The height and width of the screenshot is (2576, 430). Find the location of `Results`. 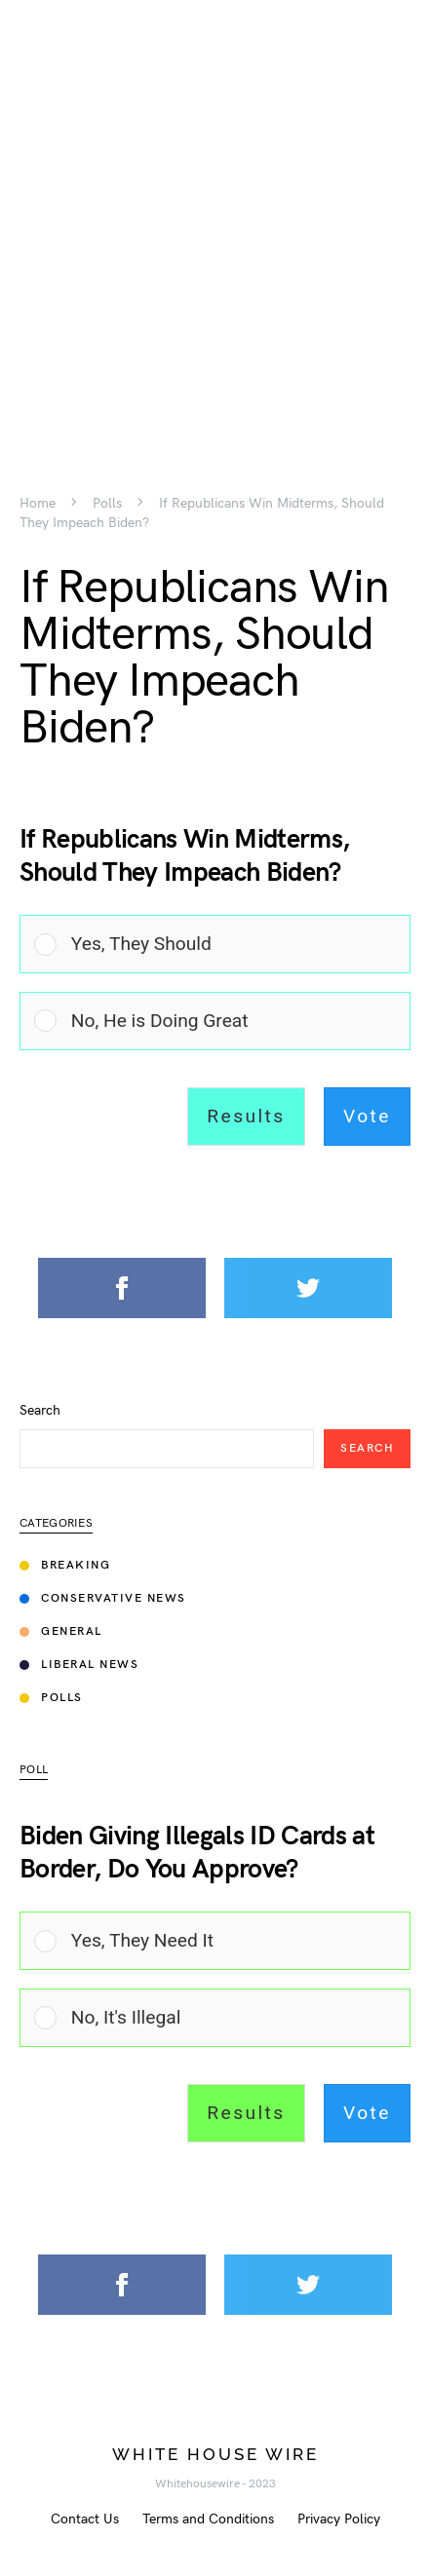

Results is located at coordinates (246, 1116).